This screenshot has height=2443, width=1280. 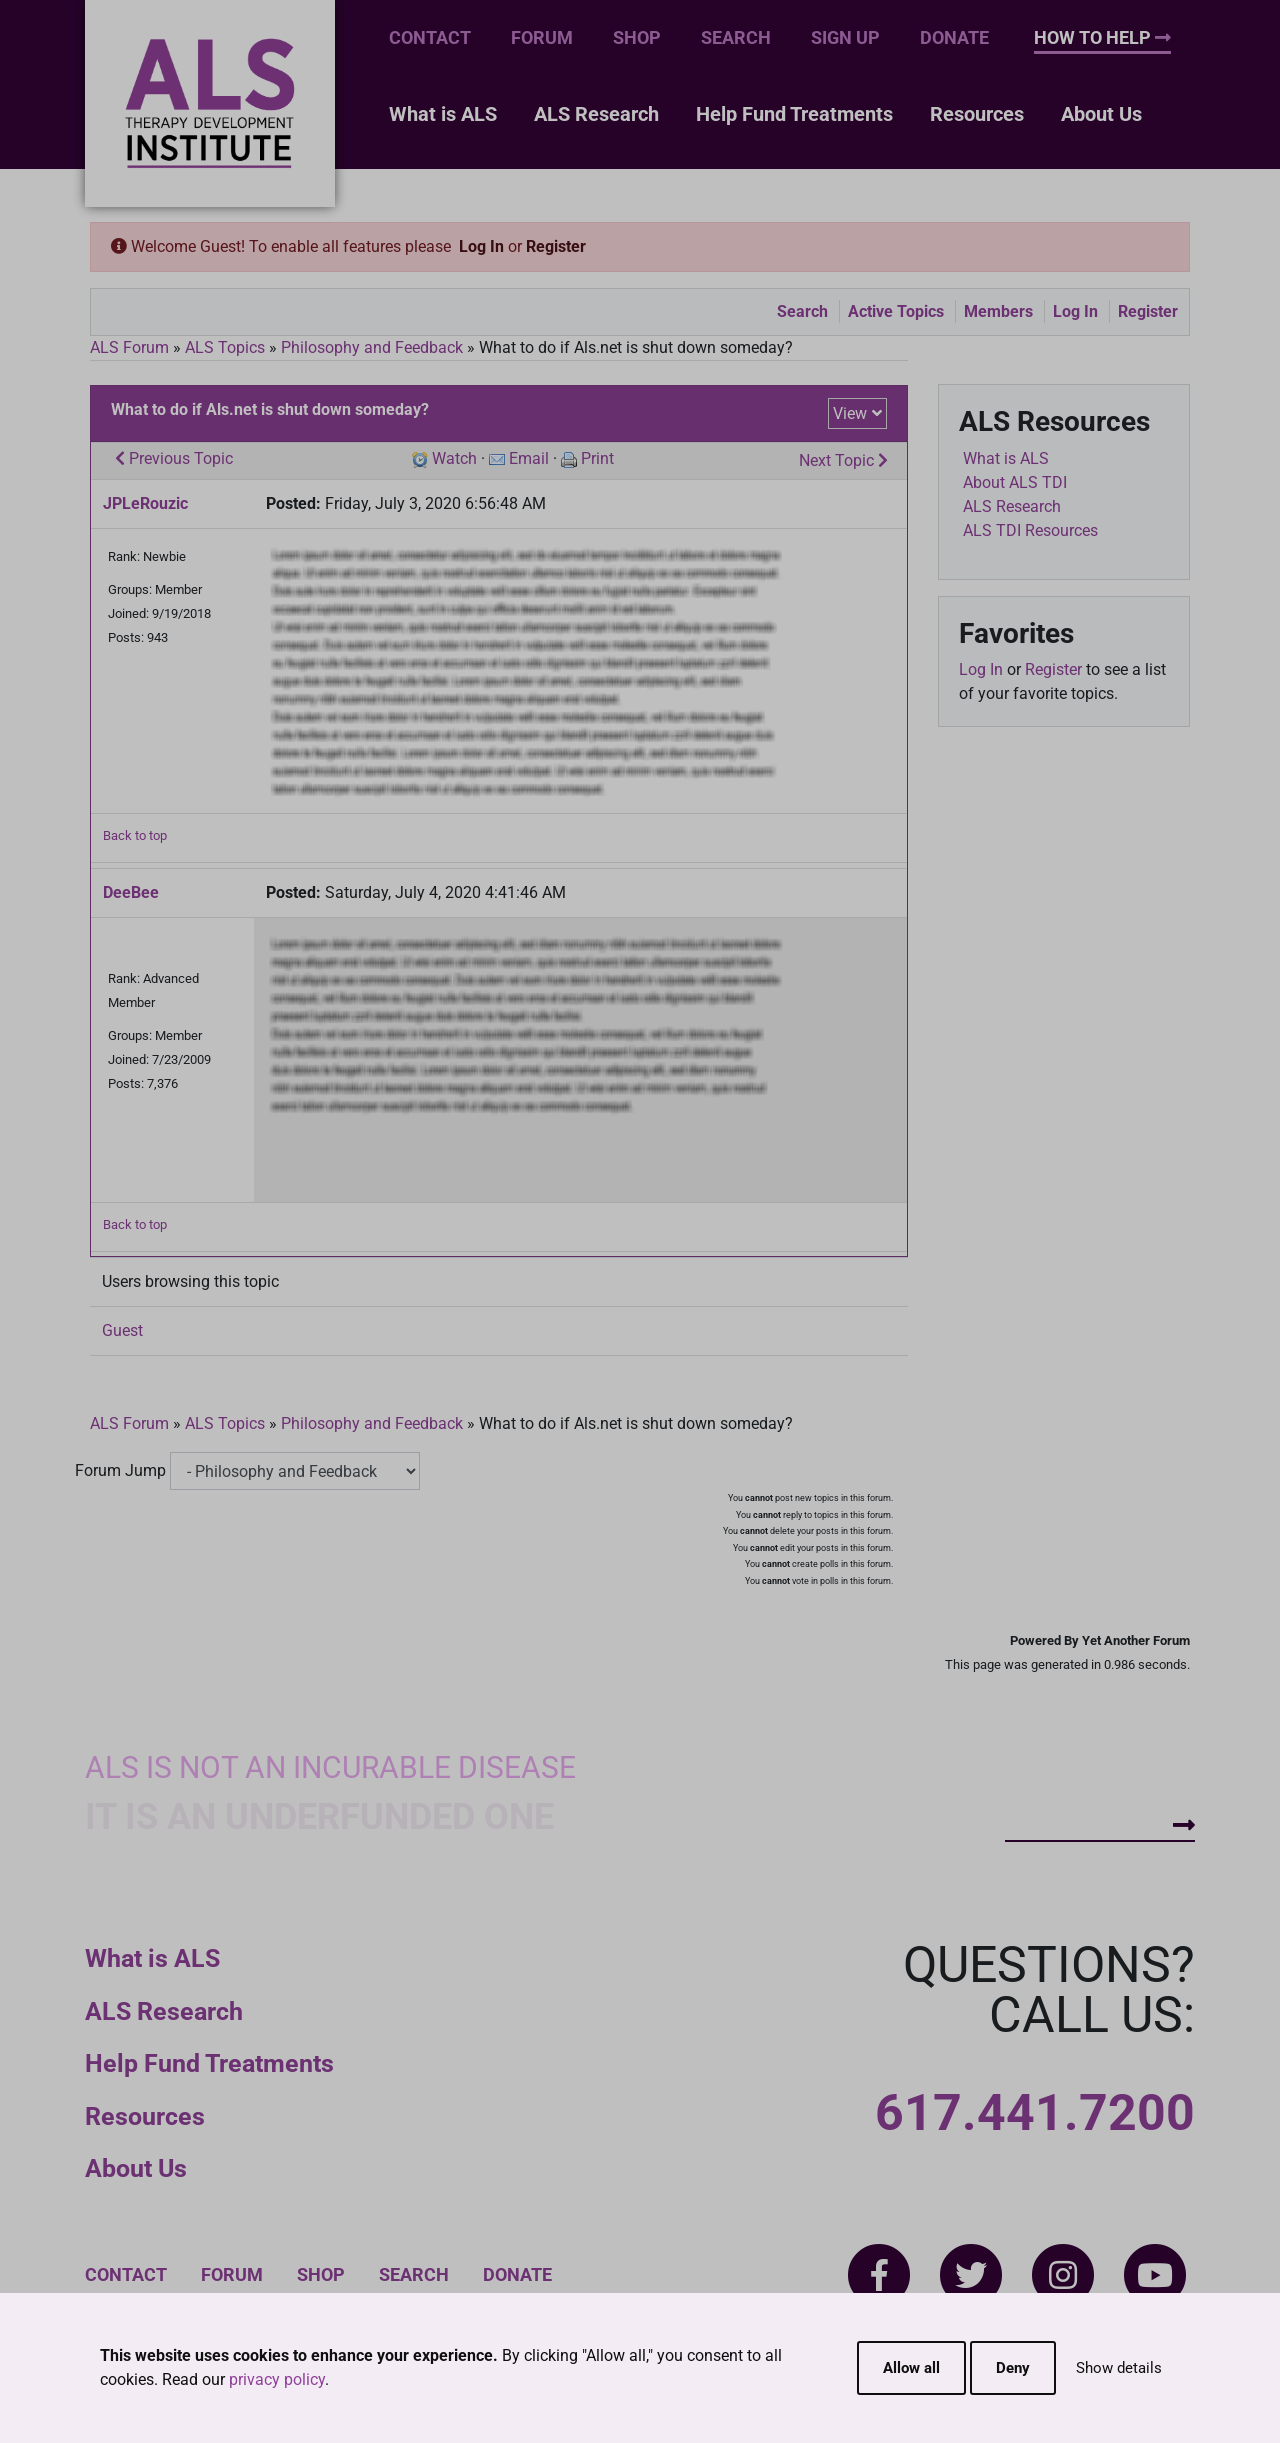 I want to click on Members, so click(x=998, y=311).